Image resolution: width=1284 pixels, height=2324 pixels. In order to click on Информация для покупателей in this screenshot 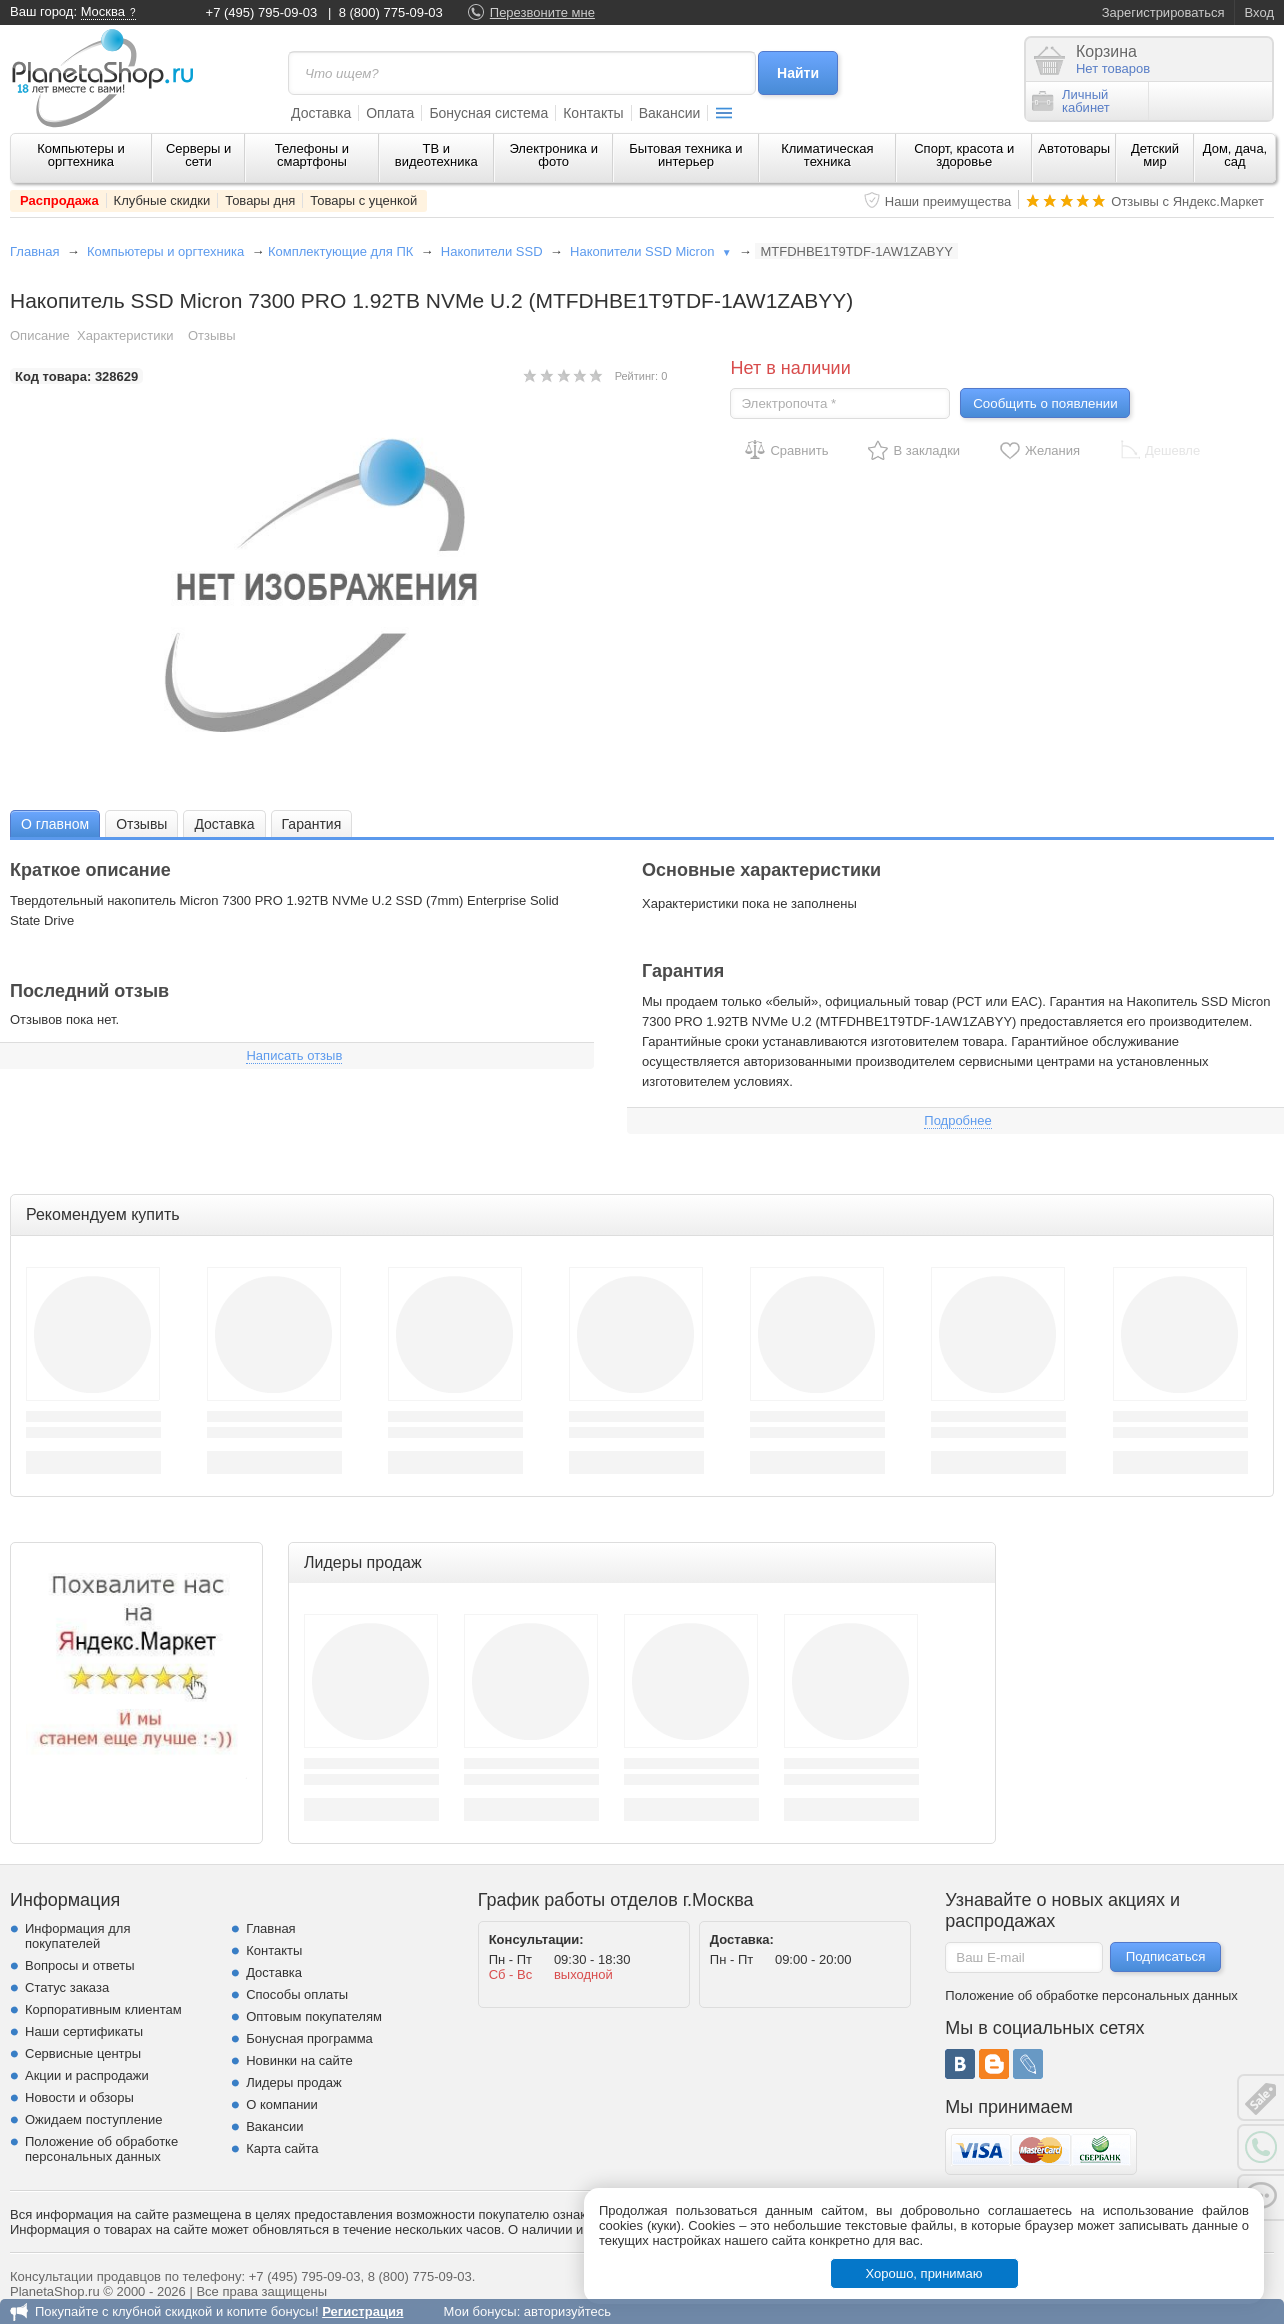, I will do `click(77, 1936)`.